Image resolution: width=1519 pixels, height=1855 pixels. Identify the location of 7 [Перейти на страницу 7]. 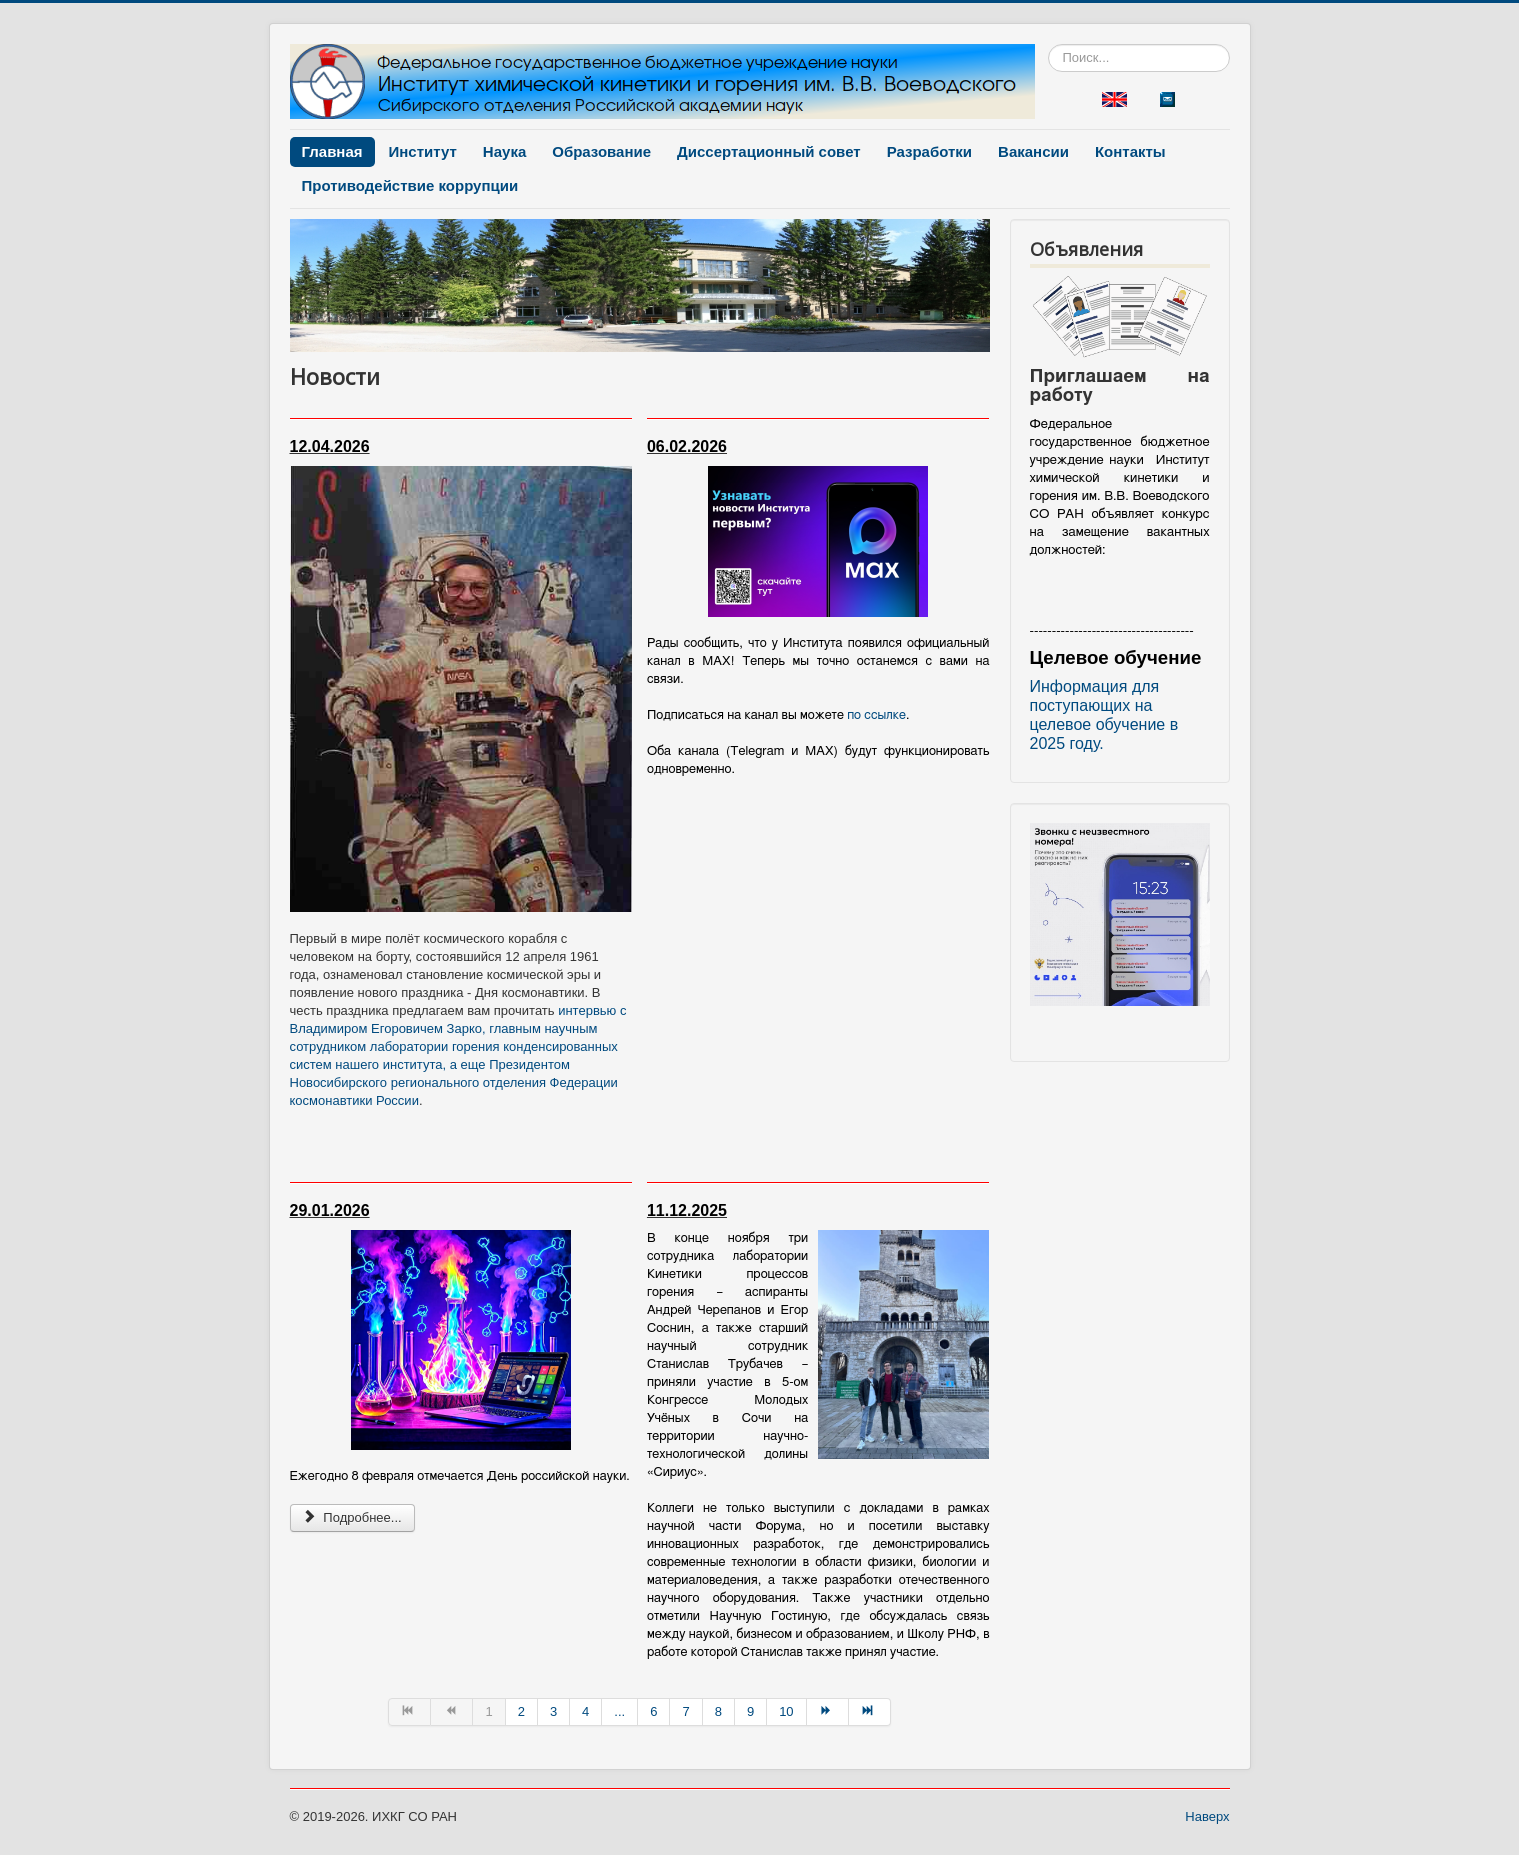
(685, 1711).